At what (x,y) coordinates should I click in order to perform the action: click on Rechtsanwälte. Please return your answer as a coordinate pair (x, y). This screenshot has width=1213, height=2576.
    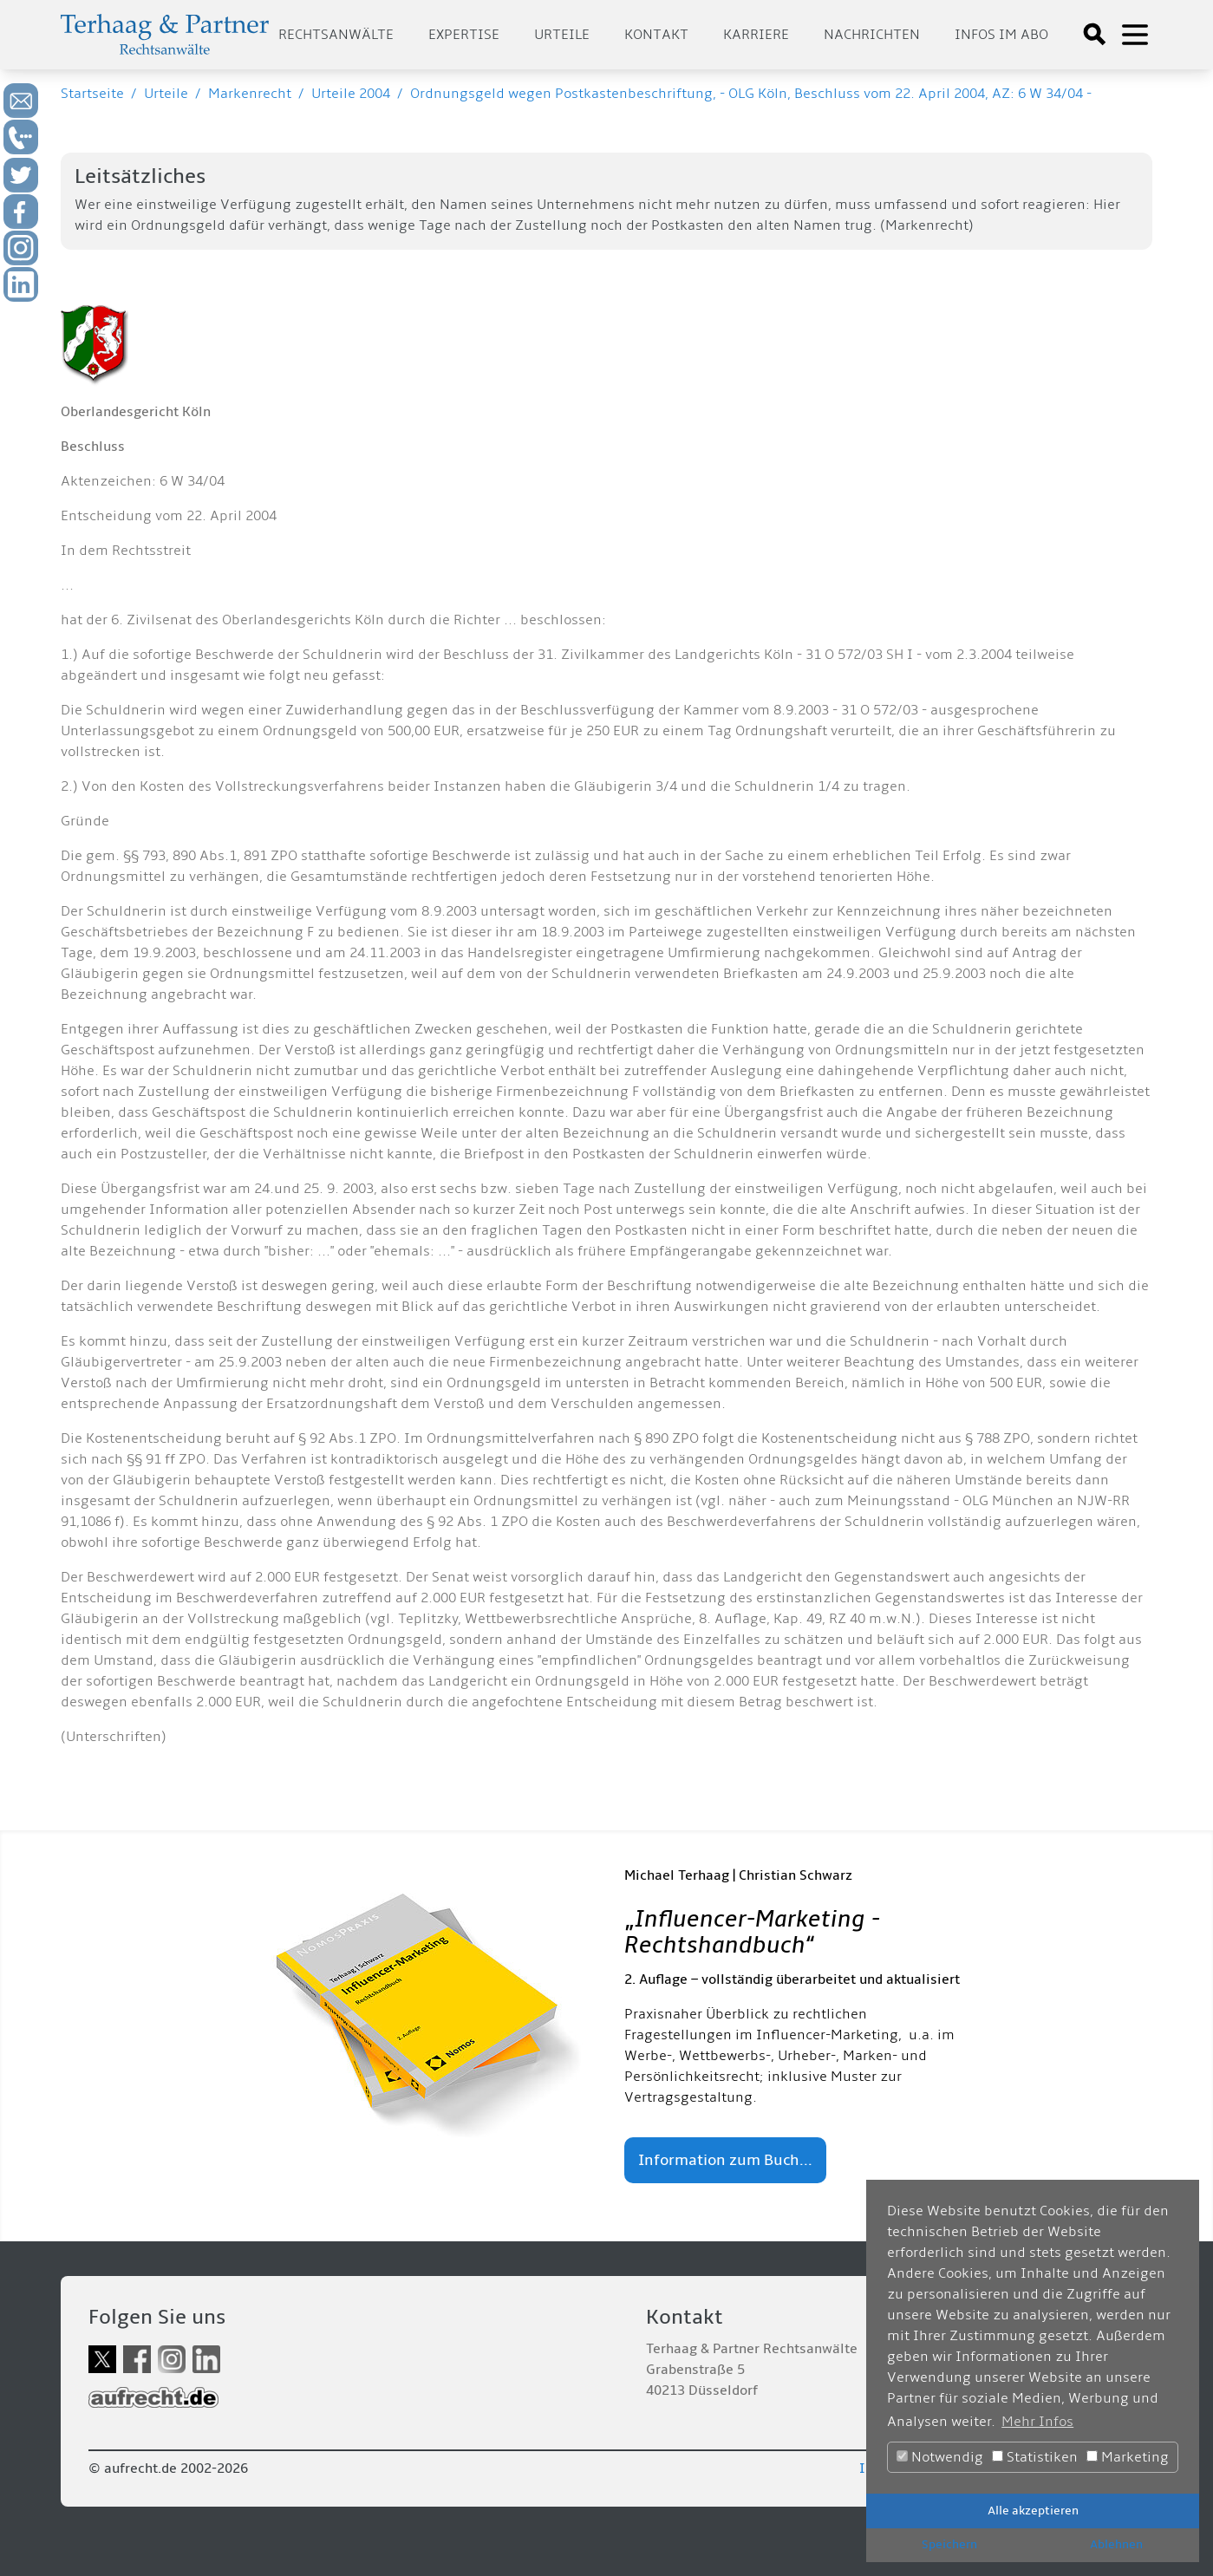
    Looking at the image, I should click on (336, 34).